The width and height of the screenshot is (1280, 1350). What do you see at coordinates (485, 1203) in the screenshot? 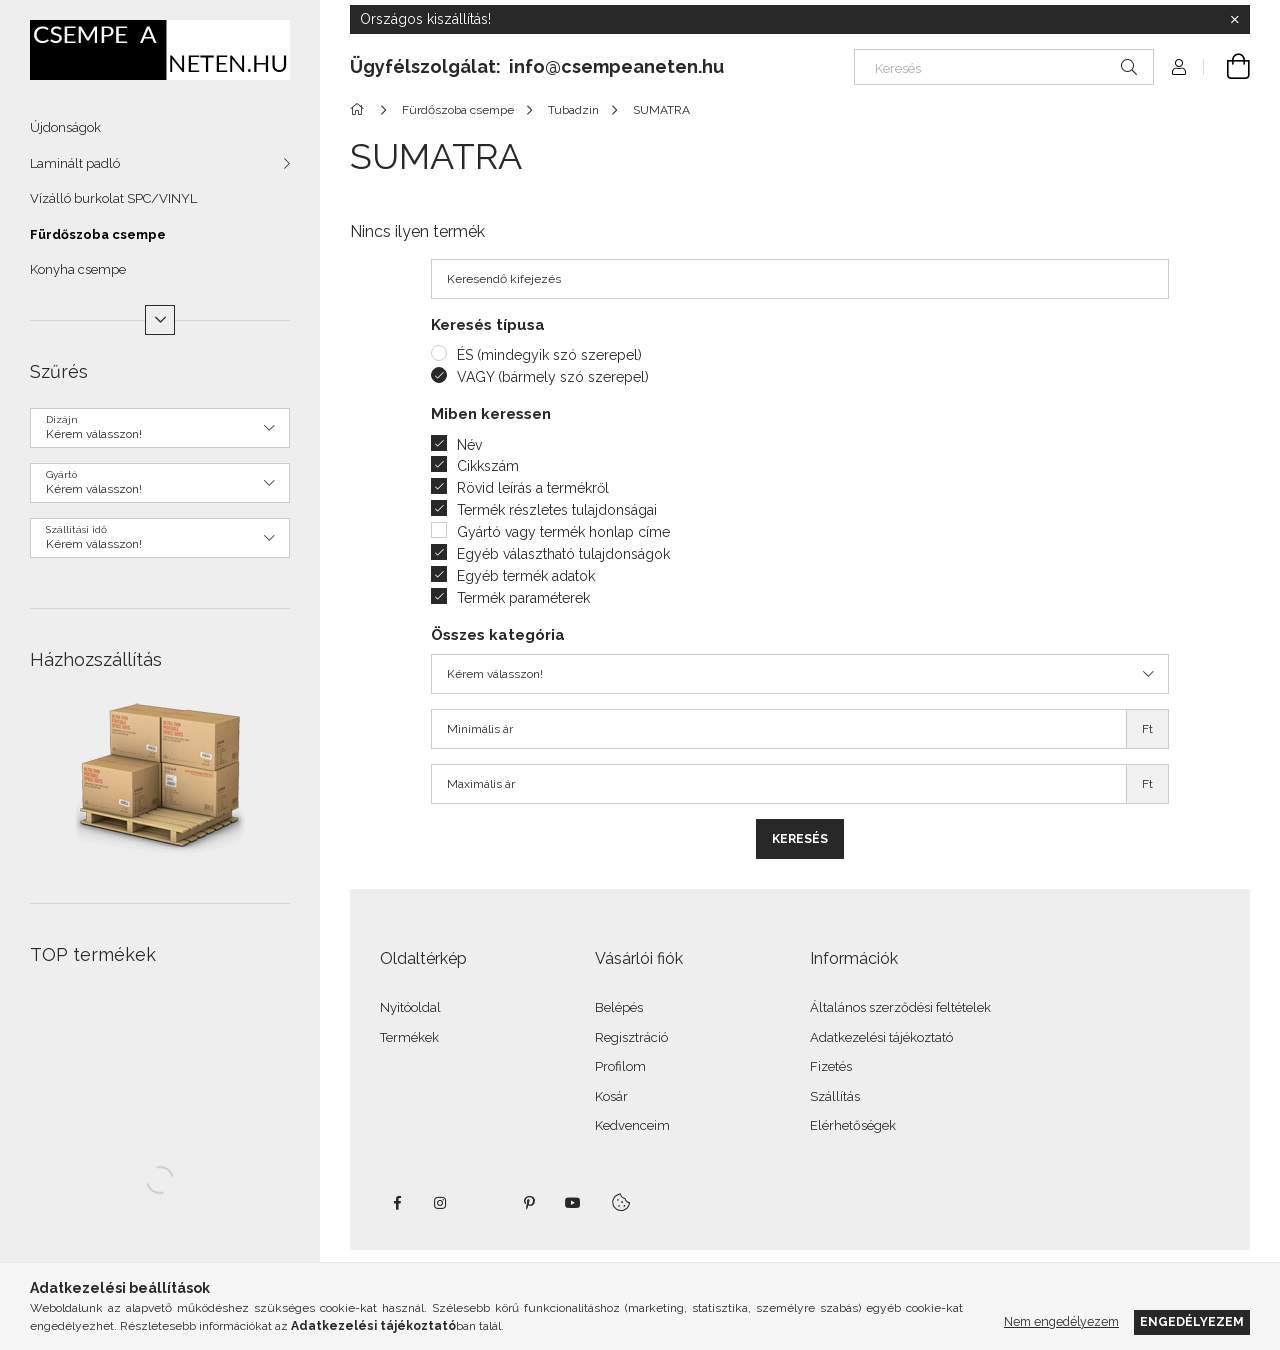
I see `twitter` at bounding box center [485, 1203].